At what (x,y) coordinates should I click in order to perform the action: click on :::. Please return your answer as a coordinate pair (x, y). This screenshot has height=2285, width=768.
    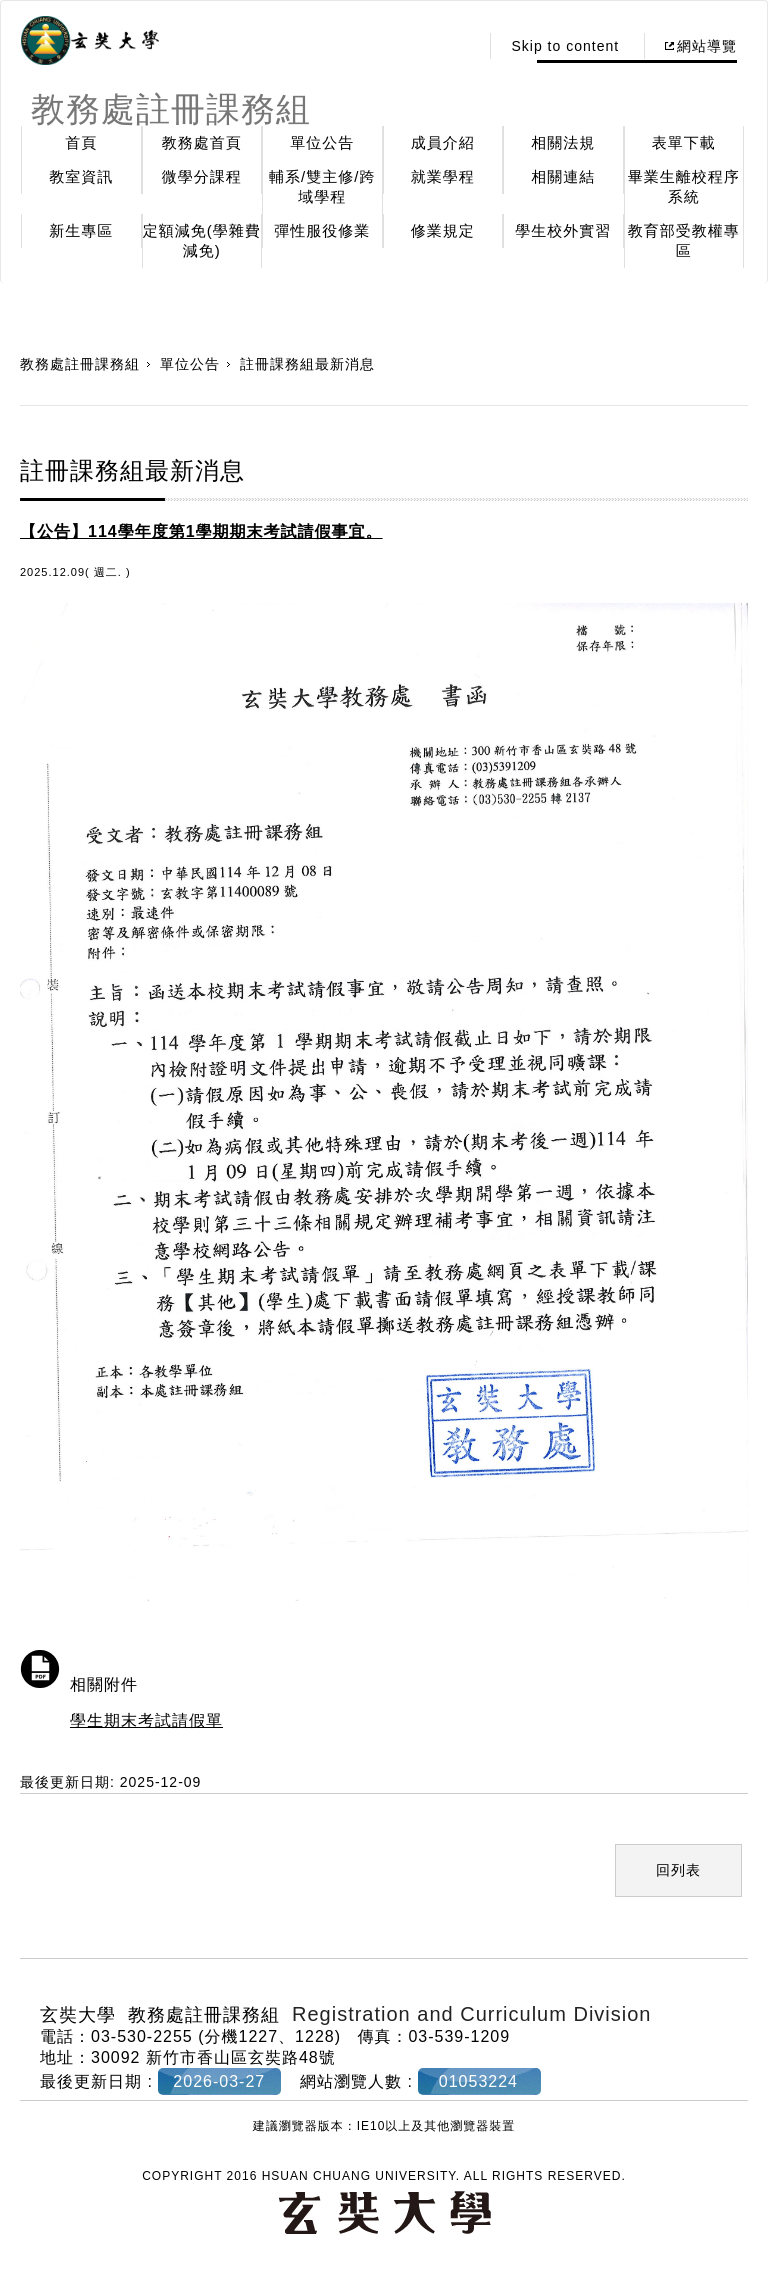
    Looking at the image, I should click on (458, 46).